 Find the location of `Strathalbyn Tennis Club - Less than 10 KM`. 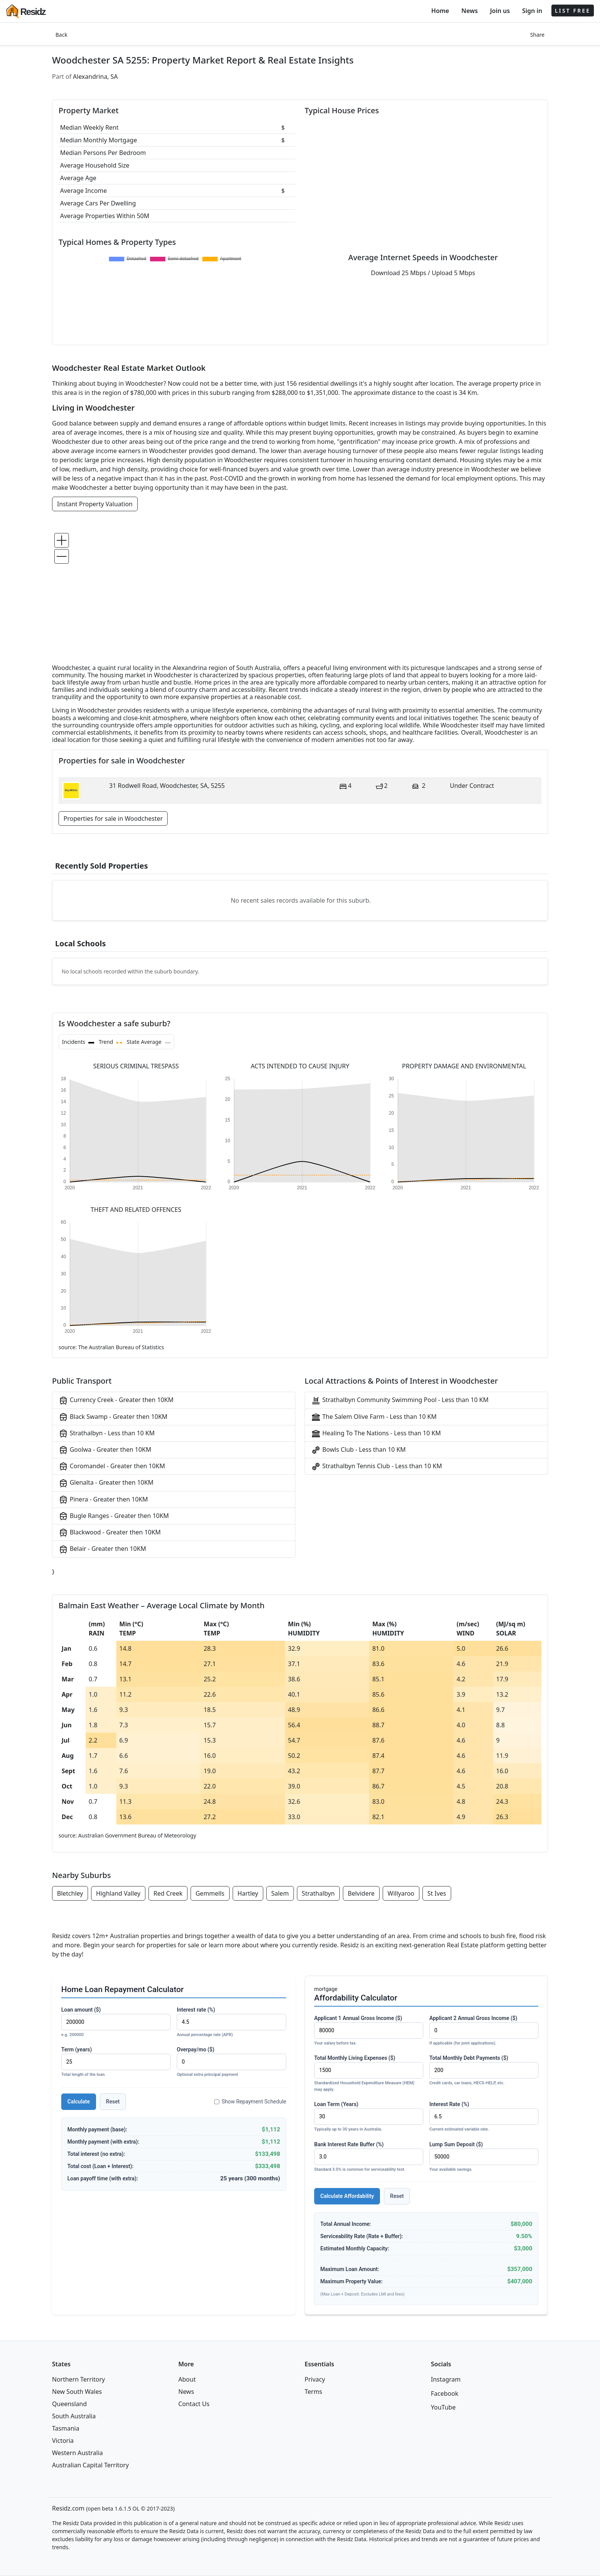

Strathalbyn Tennis Club - Less than 10 KM is located at coordinates (376, 1466).